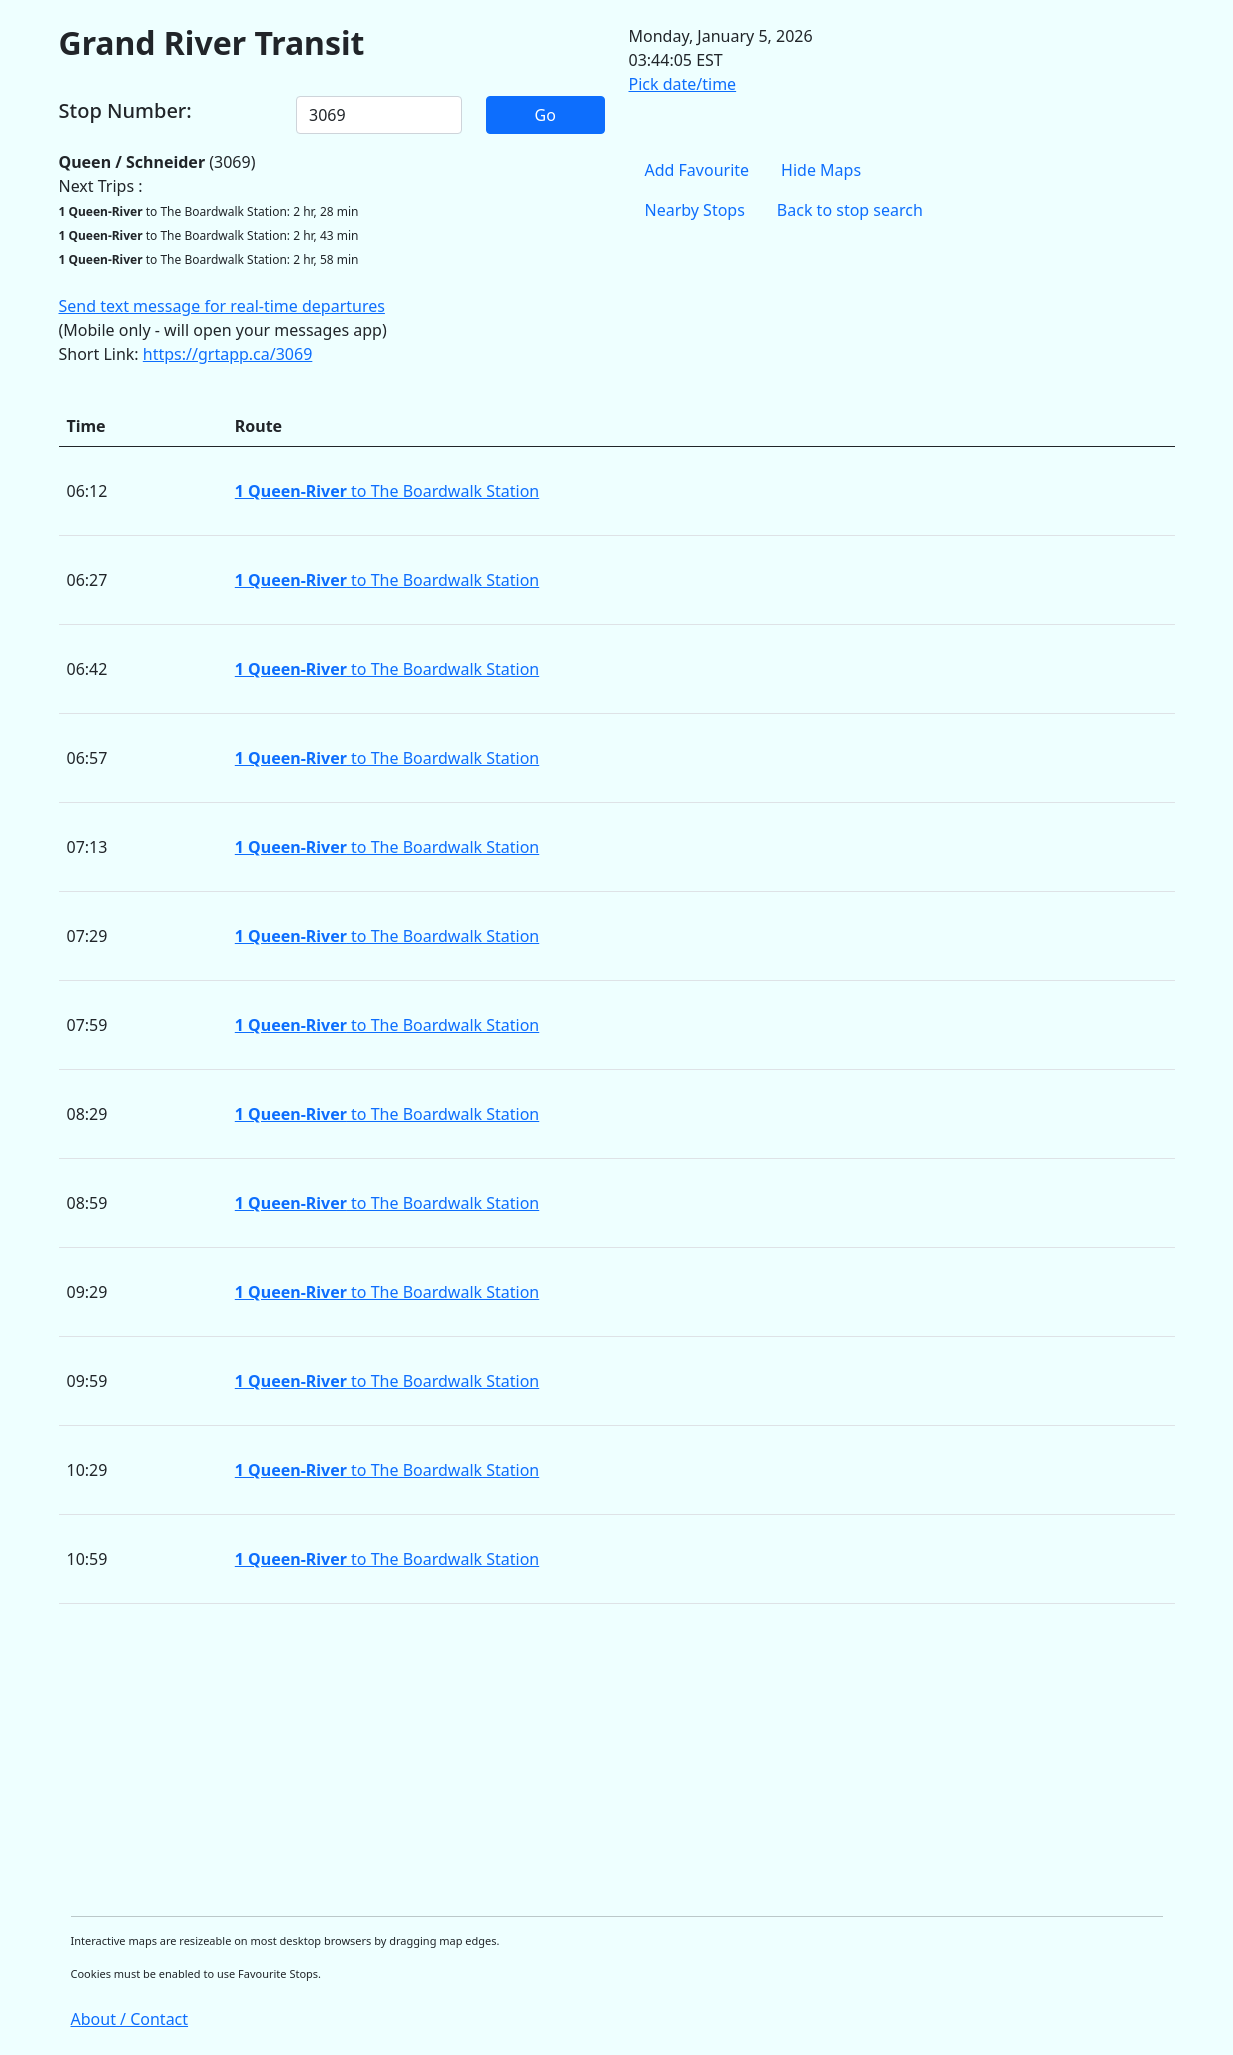  What do you see at coordinates (222, 306) in the screenshot?
I see `Send text message for real-time departures` at bounding box center [222, 306].